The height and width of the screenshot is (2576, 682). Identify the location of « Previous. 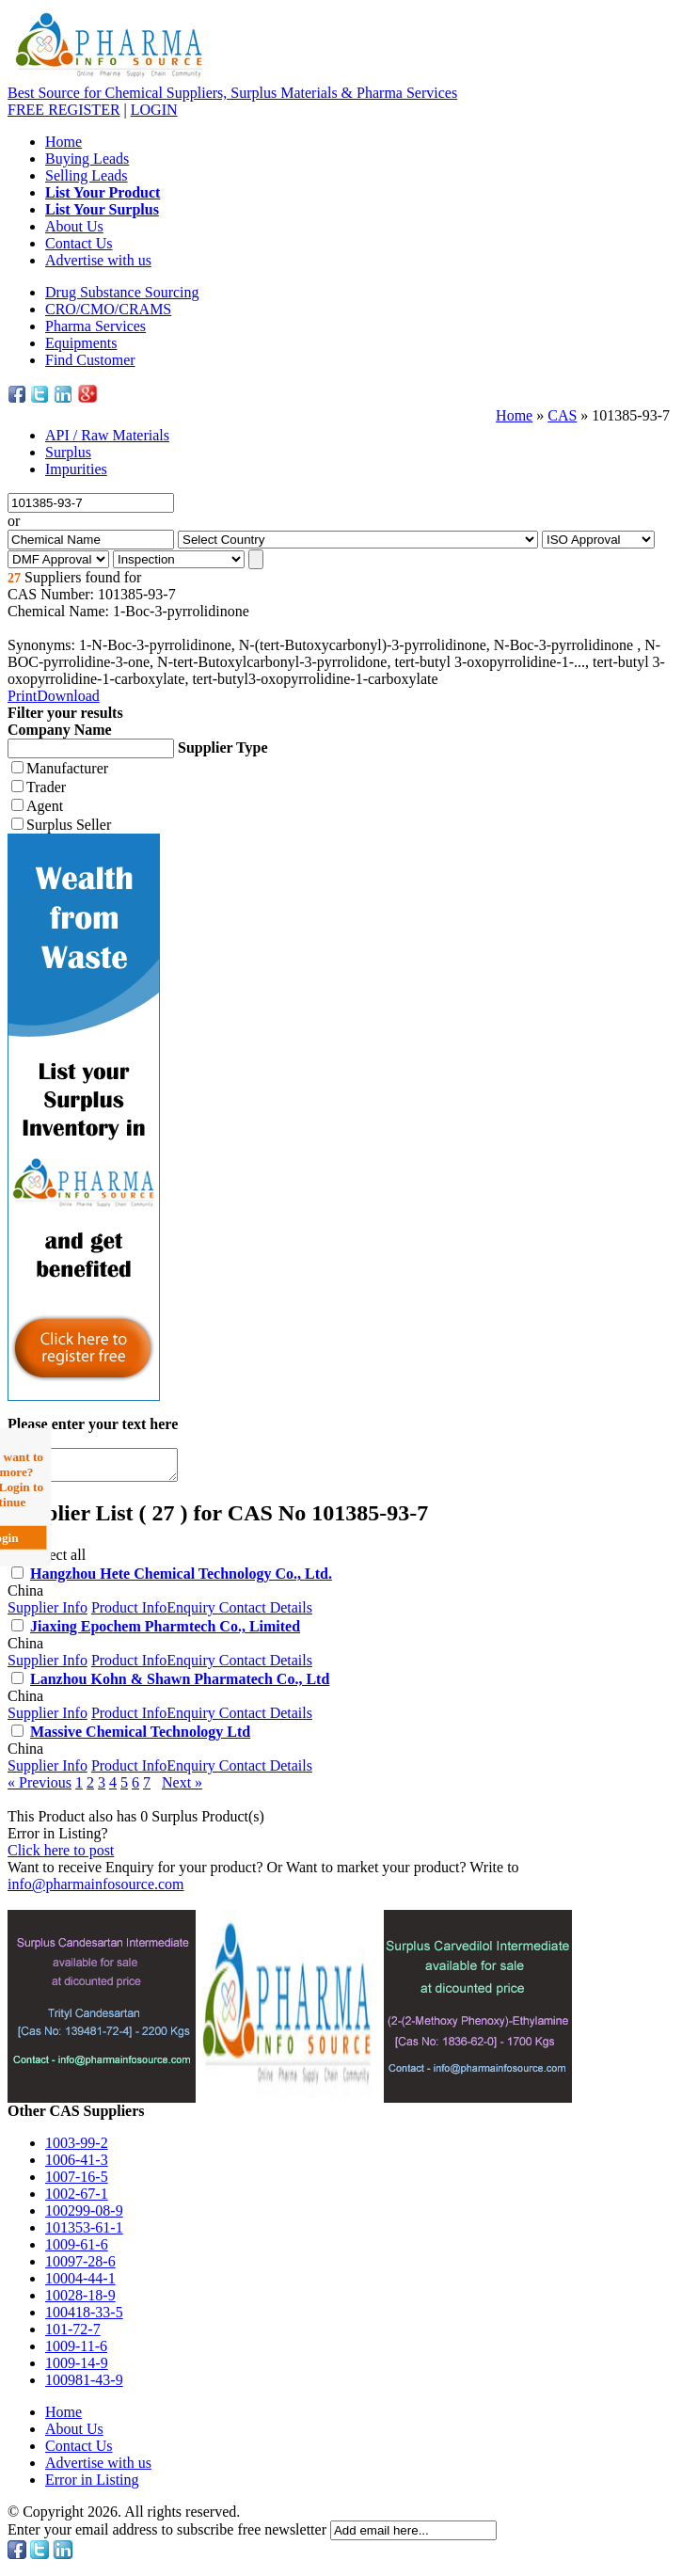
(39, 1788).